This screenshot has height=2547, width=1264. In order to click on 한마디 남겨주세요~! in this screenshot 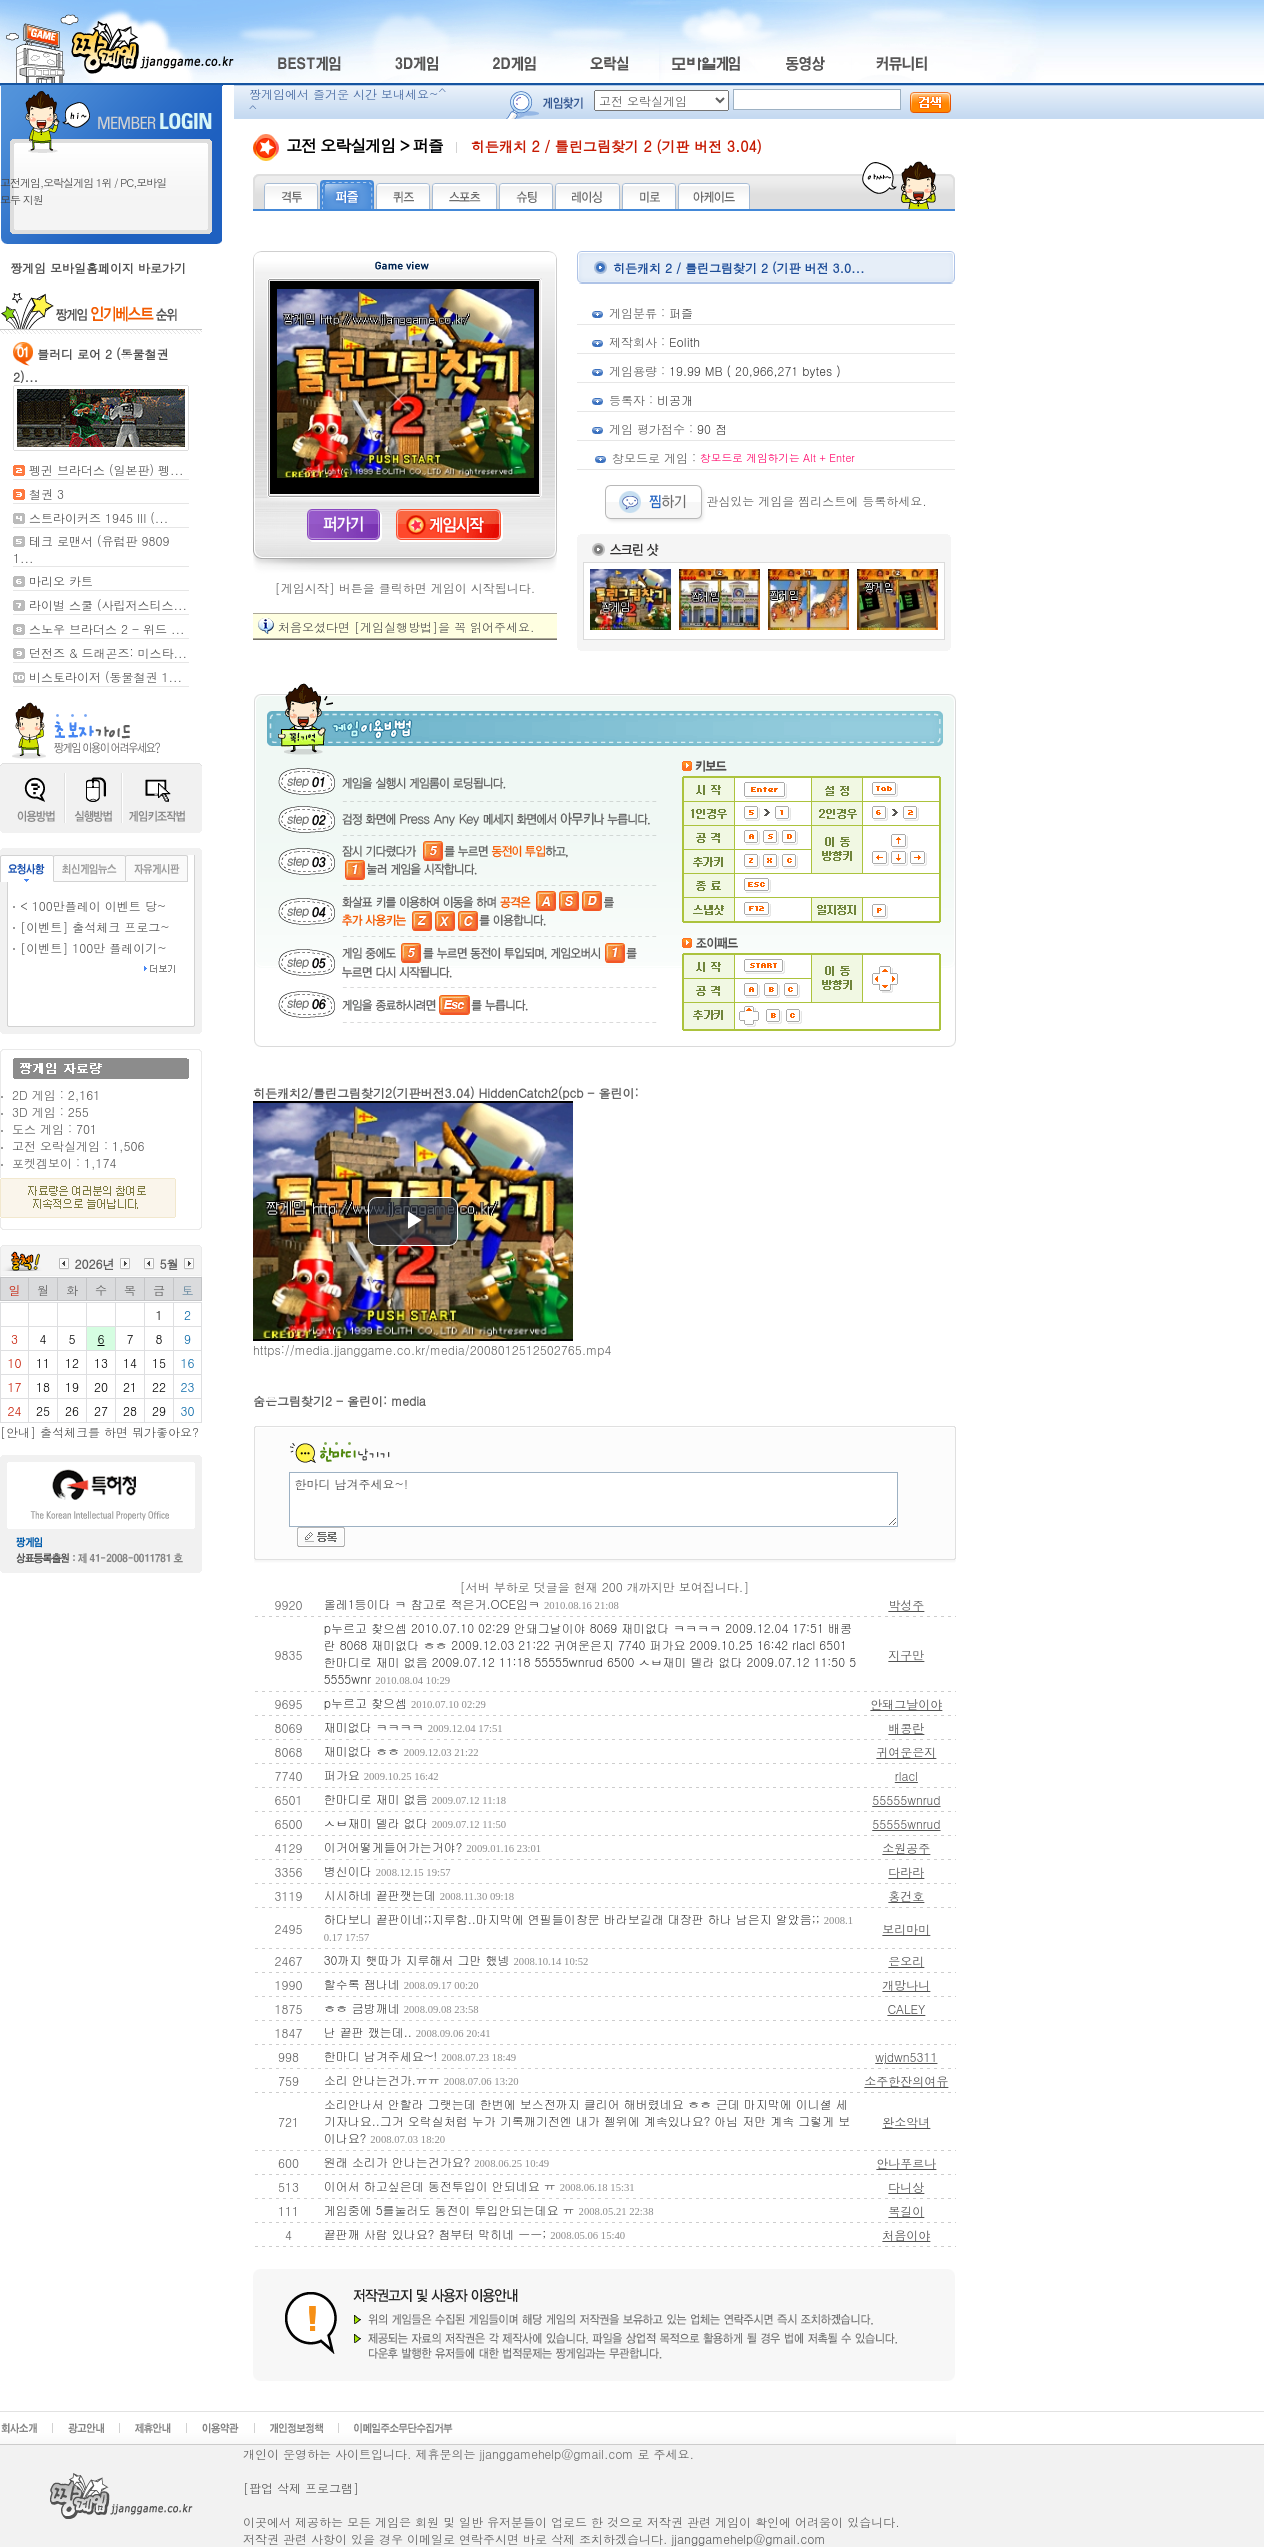, I will do `click(593, 1499)`.